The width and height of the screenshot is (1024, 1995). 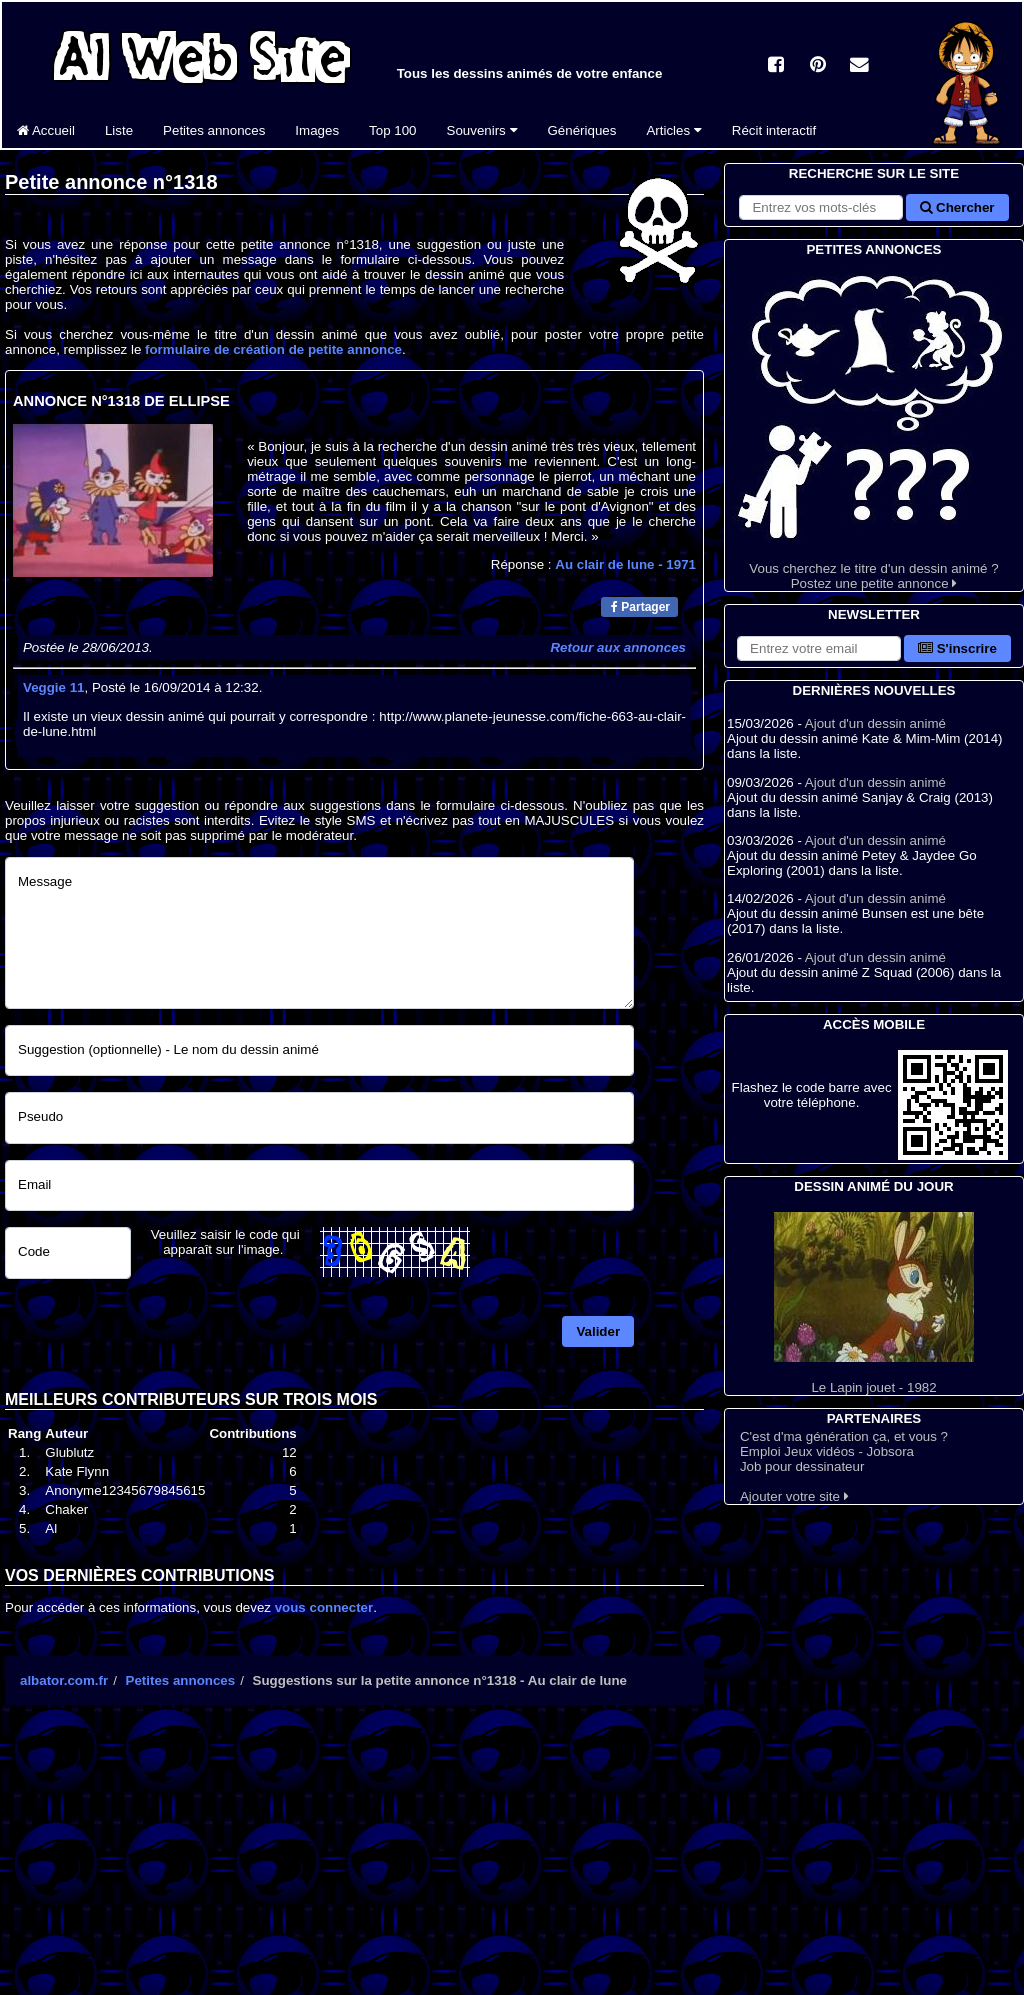 I want to click on vous connecter, so click(x=324, y=1607).